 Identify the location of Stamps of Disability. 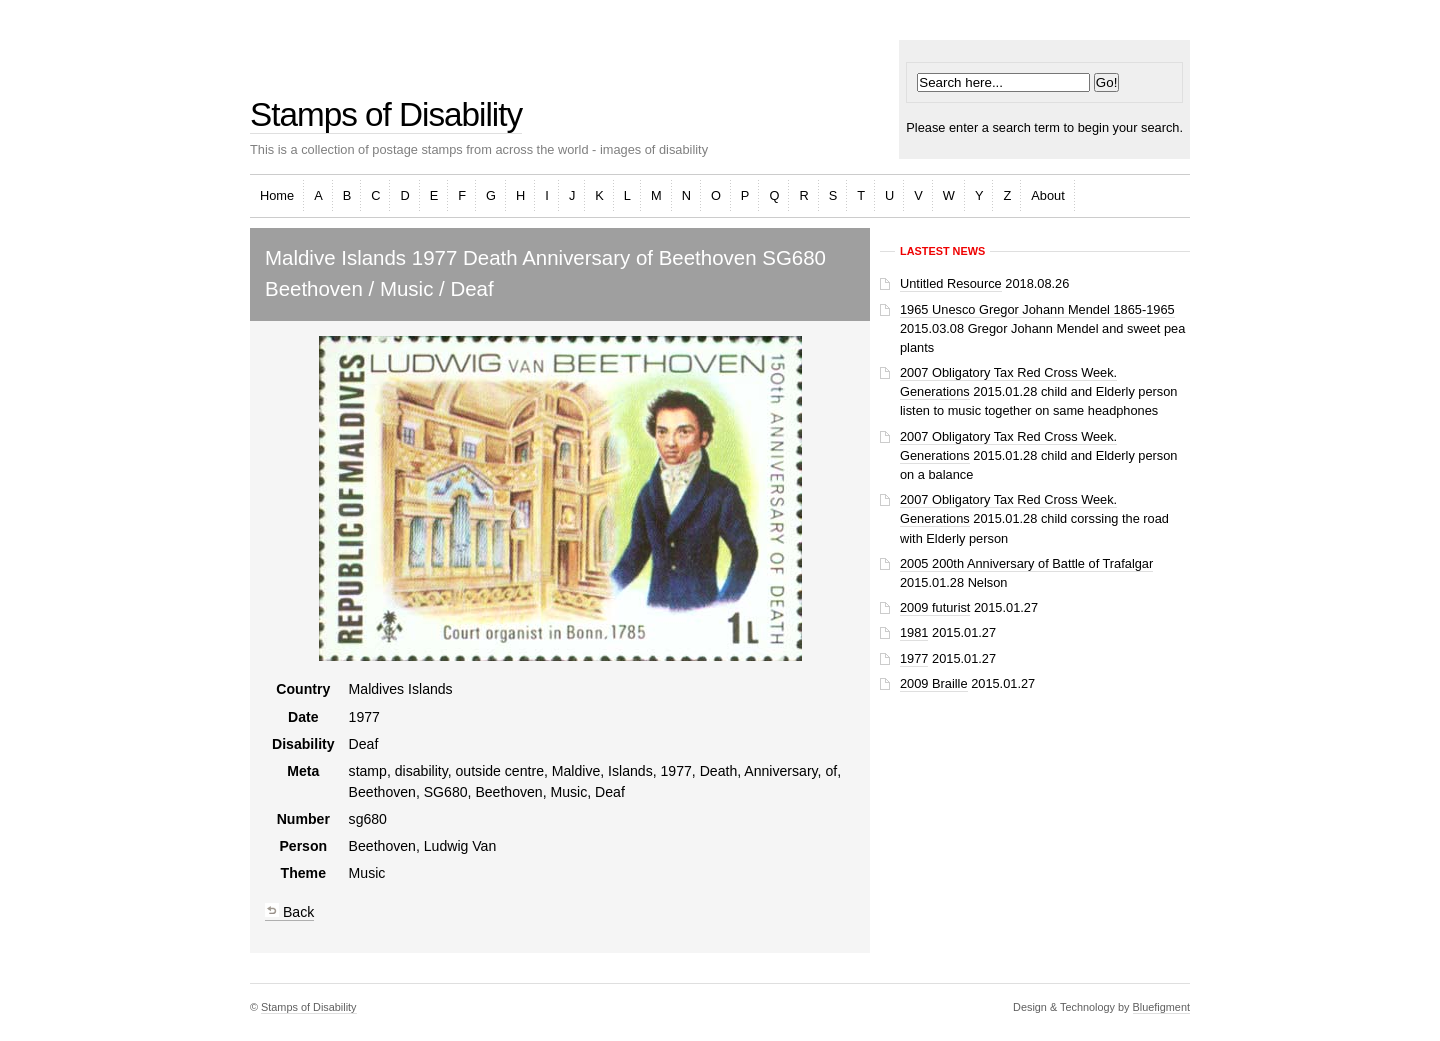
(386, 114).